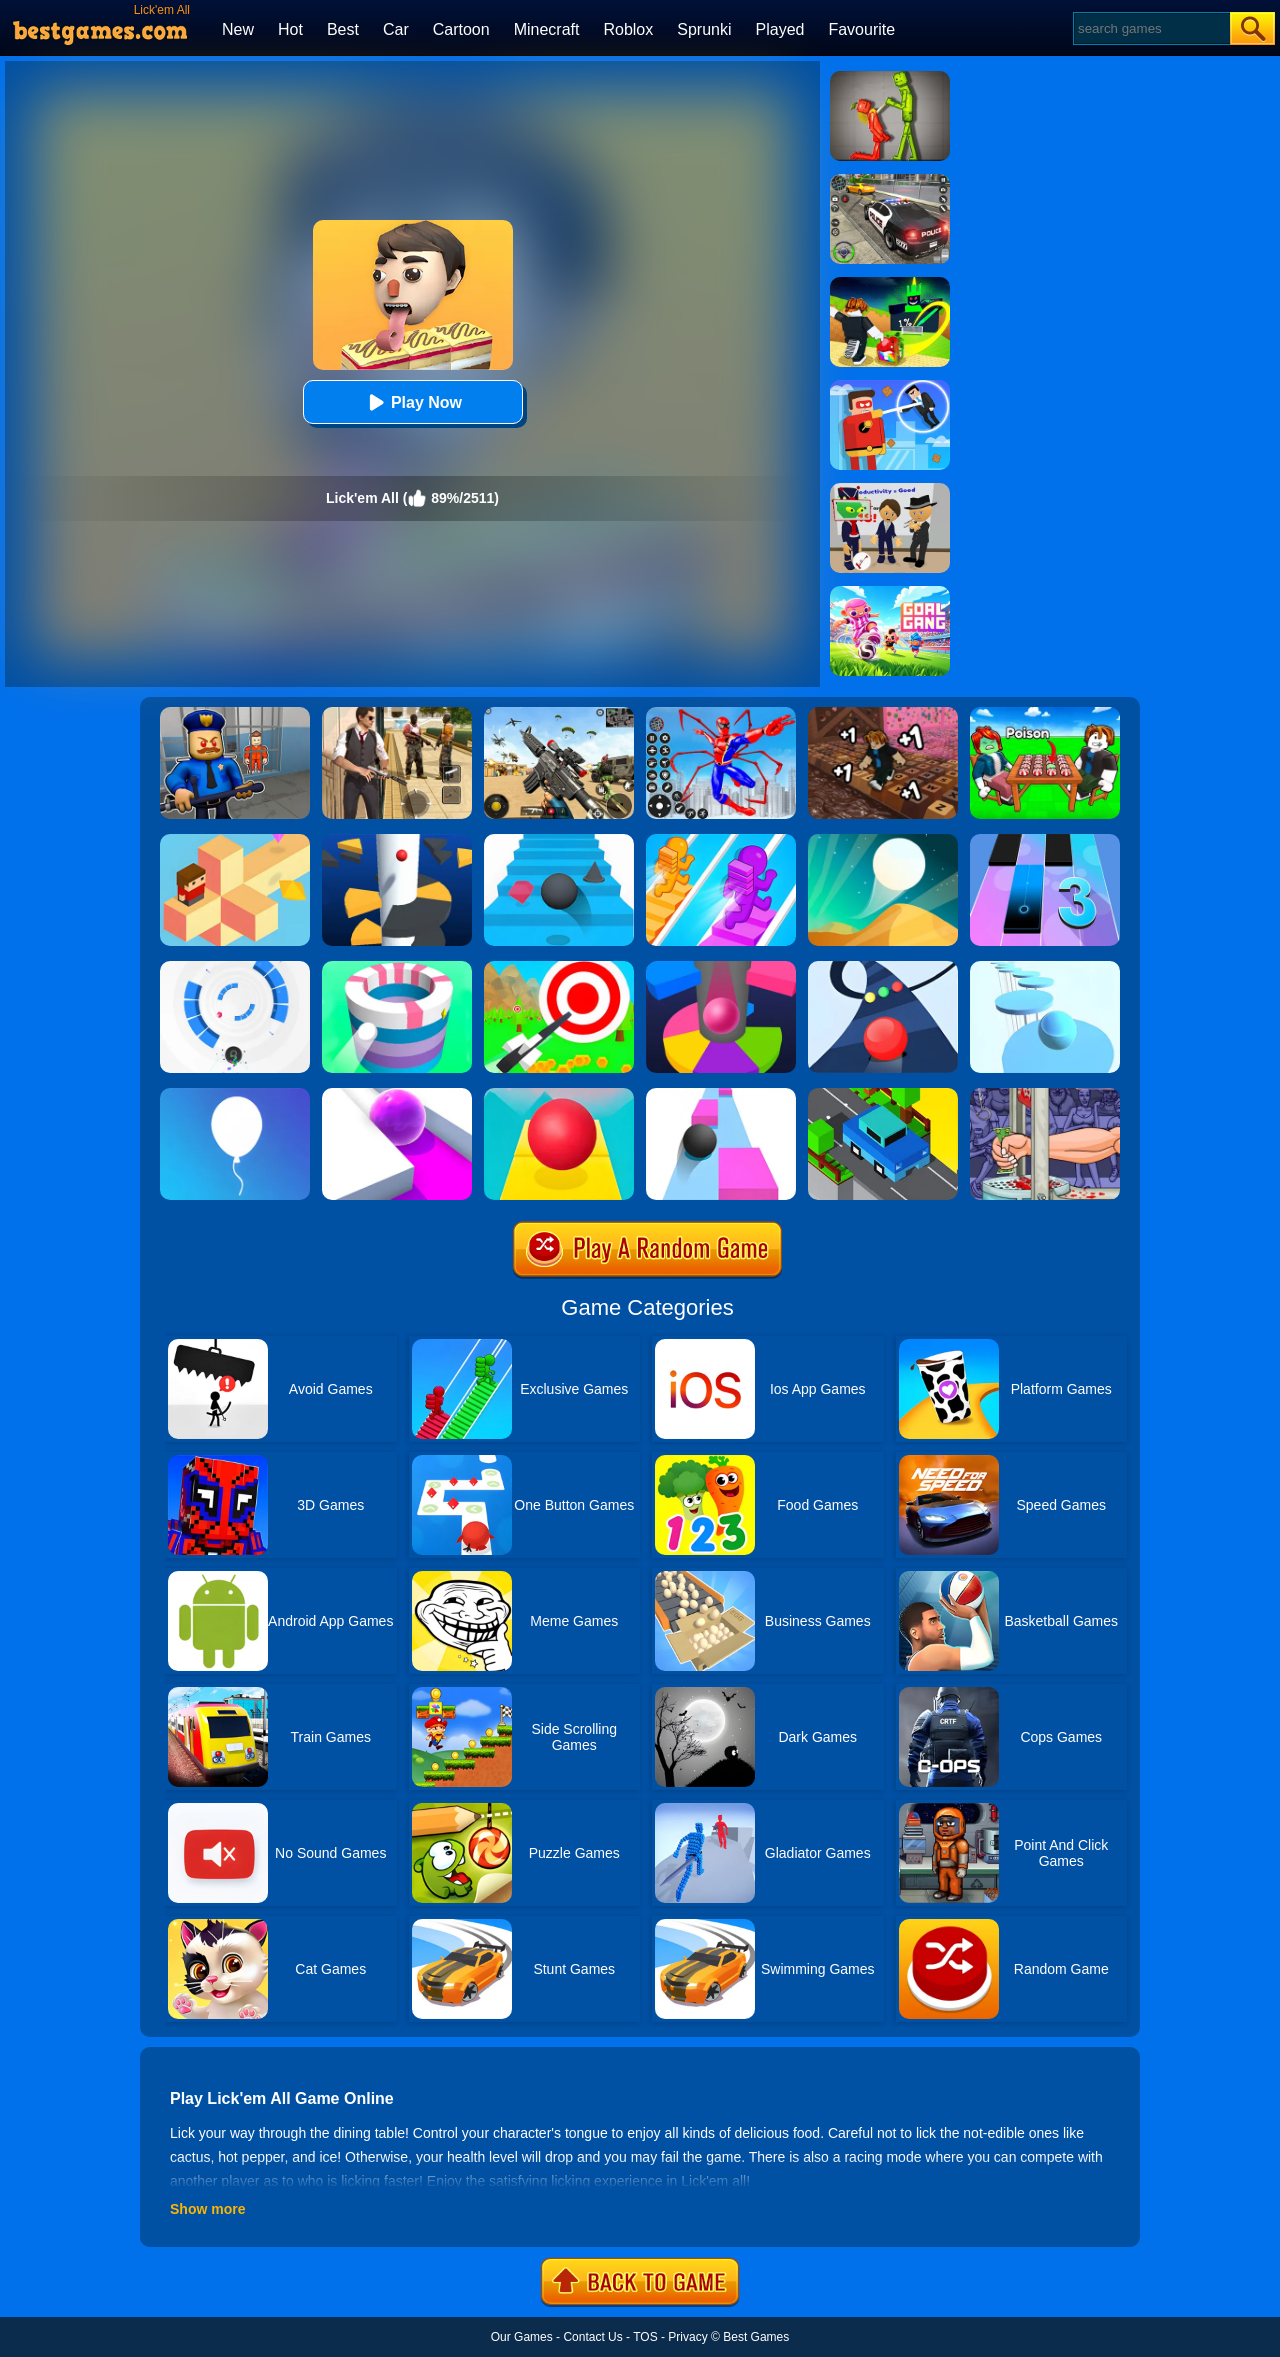 This screenshot has height=2357, width=1280. What do you see at coordinates (412, 402) in the screenshot?
I see `Play Now` at bounding box center [412, 402].